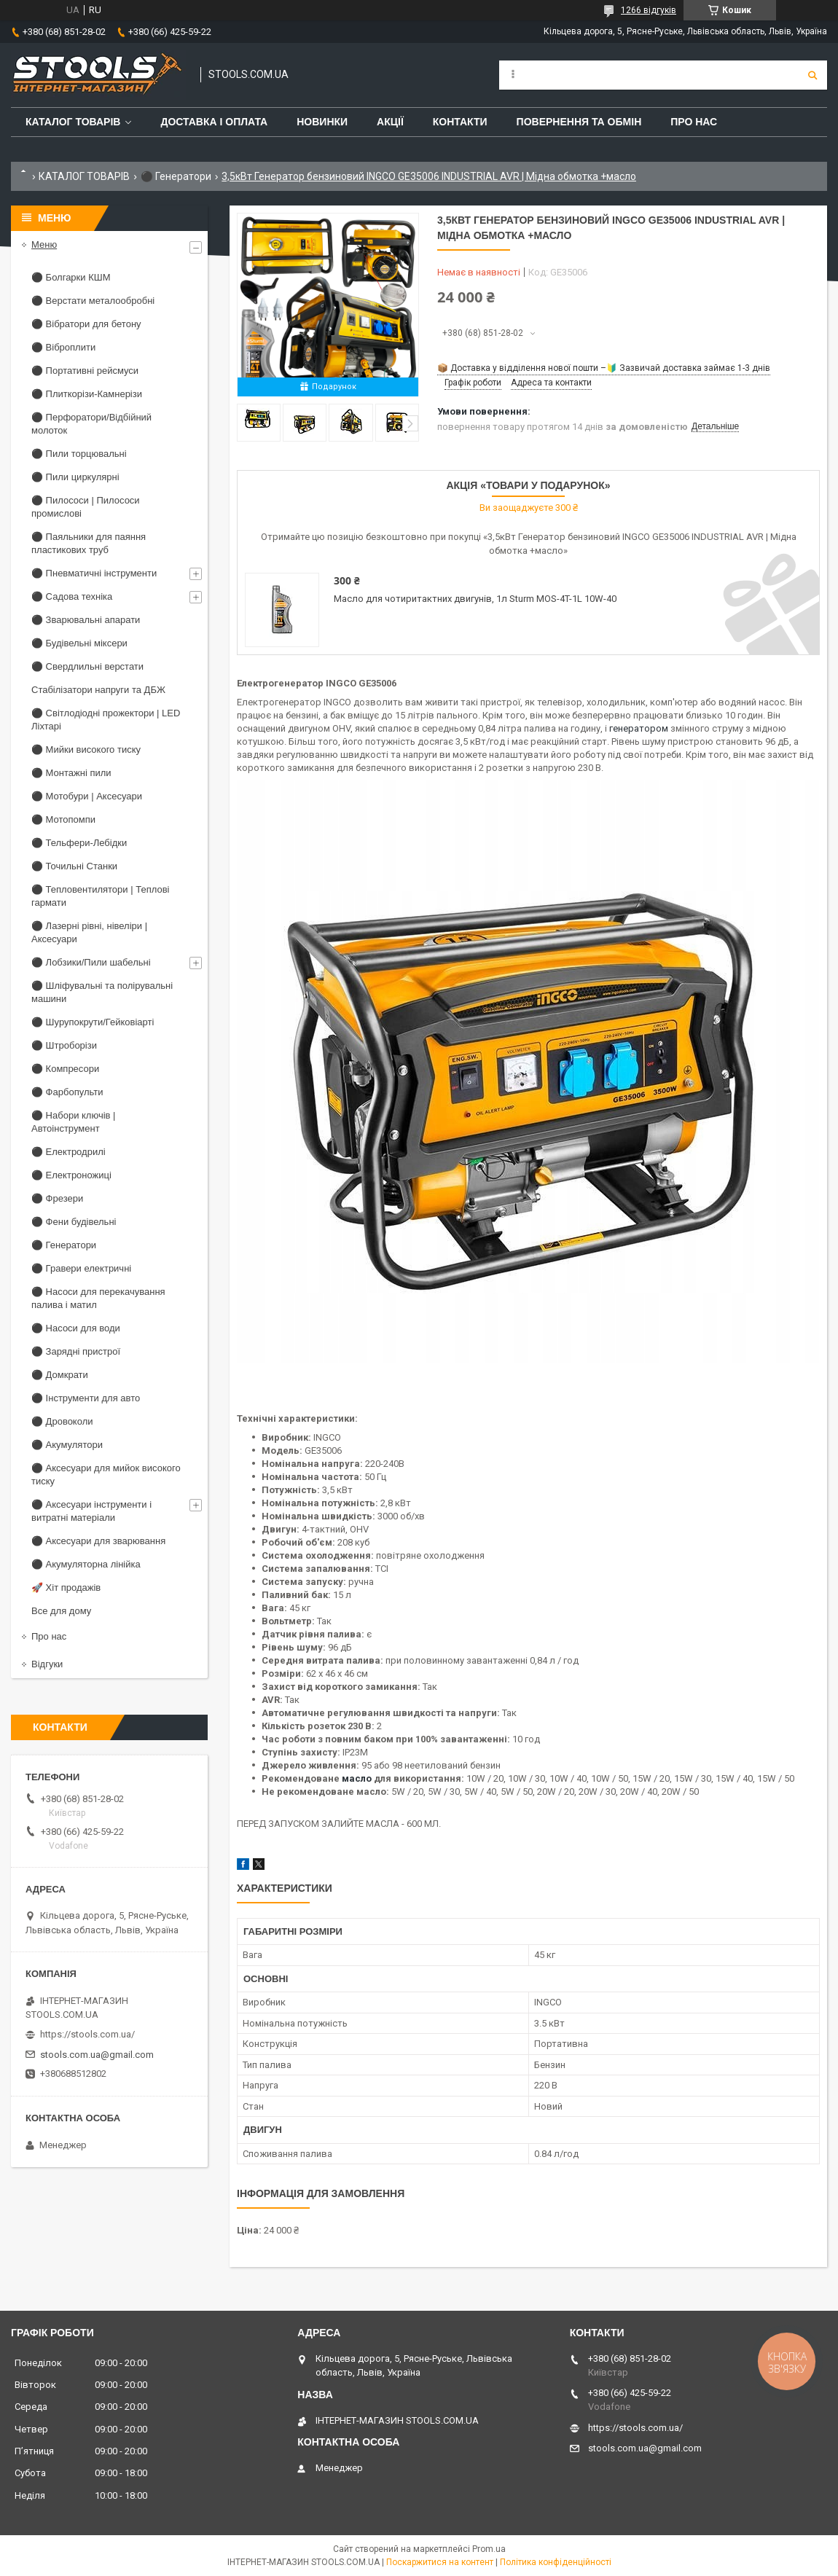 The image size is (838, 2576). What do you see at coordinates (61, 1610) in the screenshot?
I see `Все для дому` at bounding box center [61, 1610].